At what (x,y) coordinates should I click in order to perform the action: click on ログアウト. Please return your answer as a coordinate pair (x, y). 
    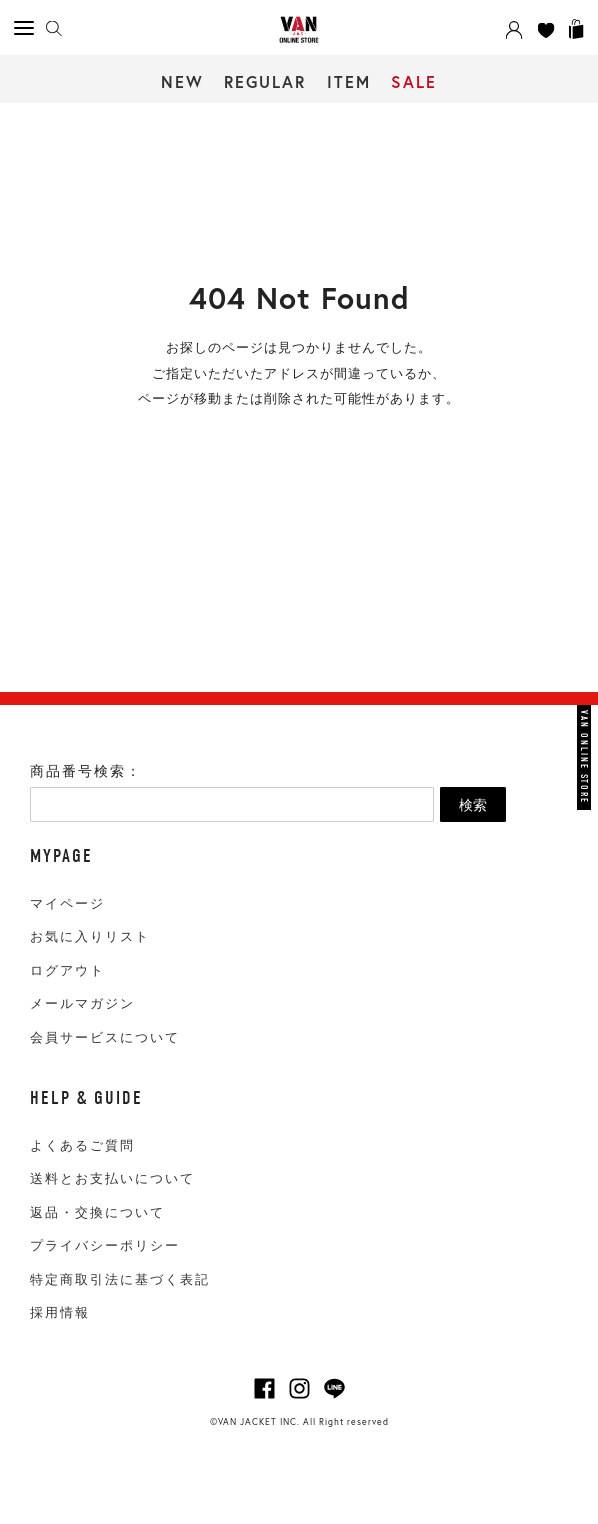
    Looking at the image, I should click on (67, 970).